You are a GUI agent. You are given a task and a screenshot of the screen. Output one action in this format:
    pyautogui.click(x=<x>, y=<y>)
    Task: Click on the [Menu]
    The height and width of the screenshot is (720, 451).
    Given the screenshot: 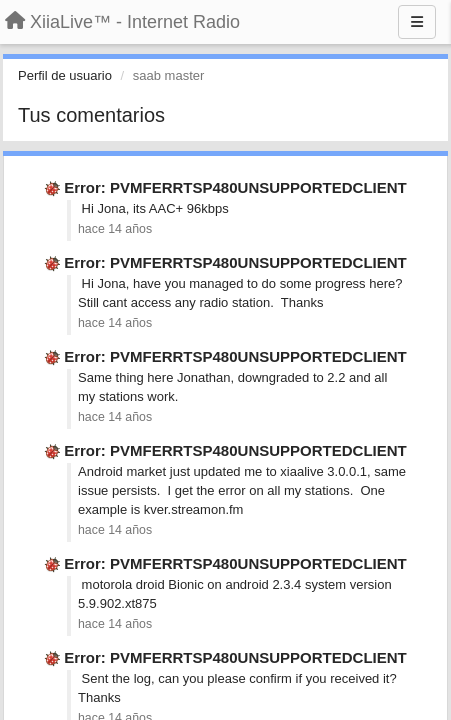 What is the action you would take?
    pyautogui.click(x=417, y=22)
    